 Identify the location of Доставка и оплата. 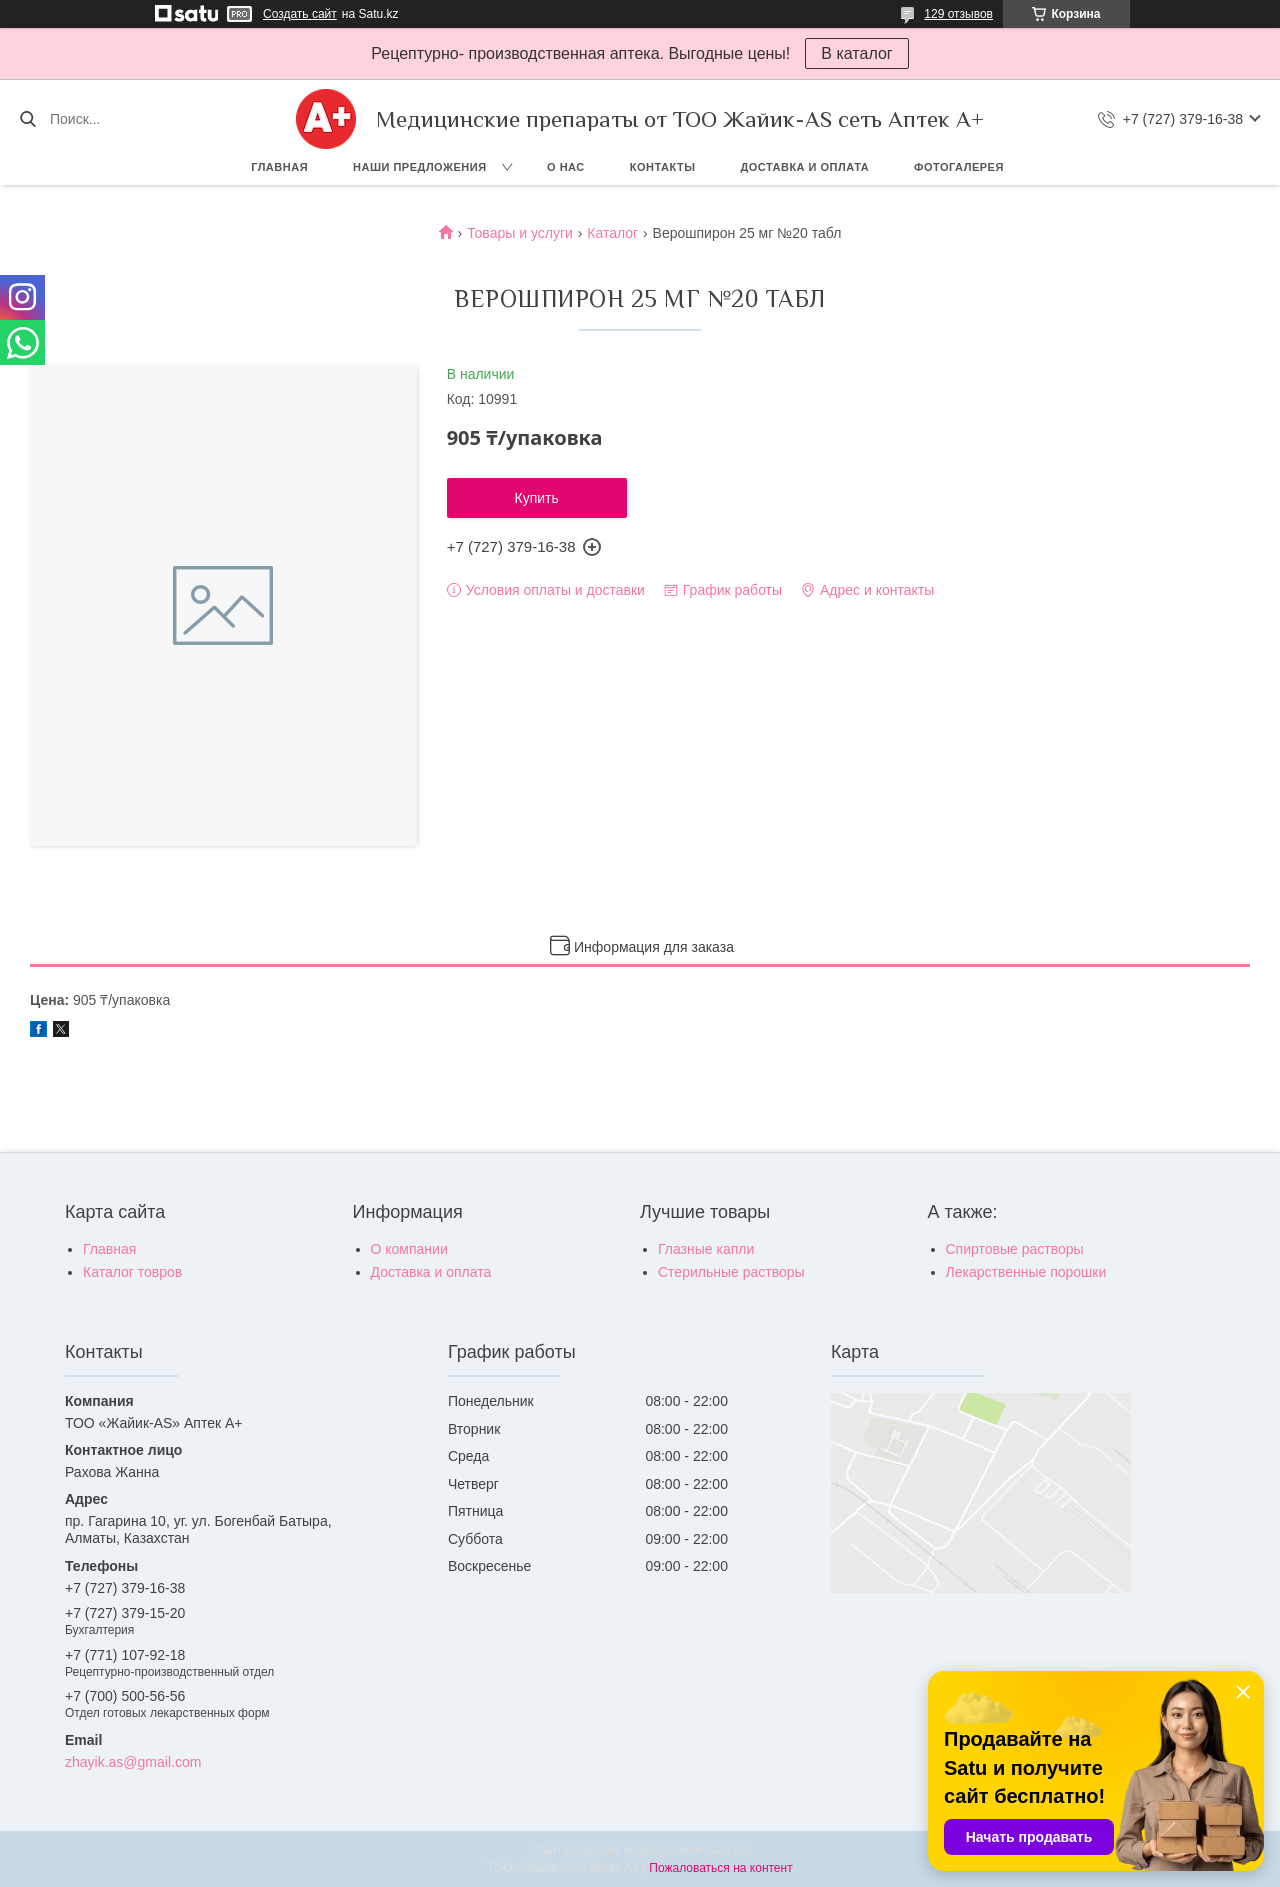
(804, 167).